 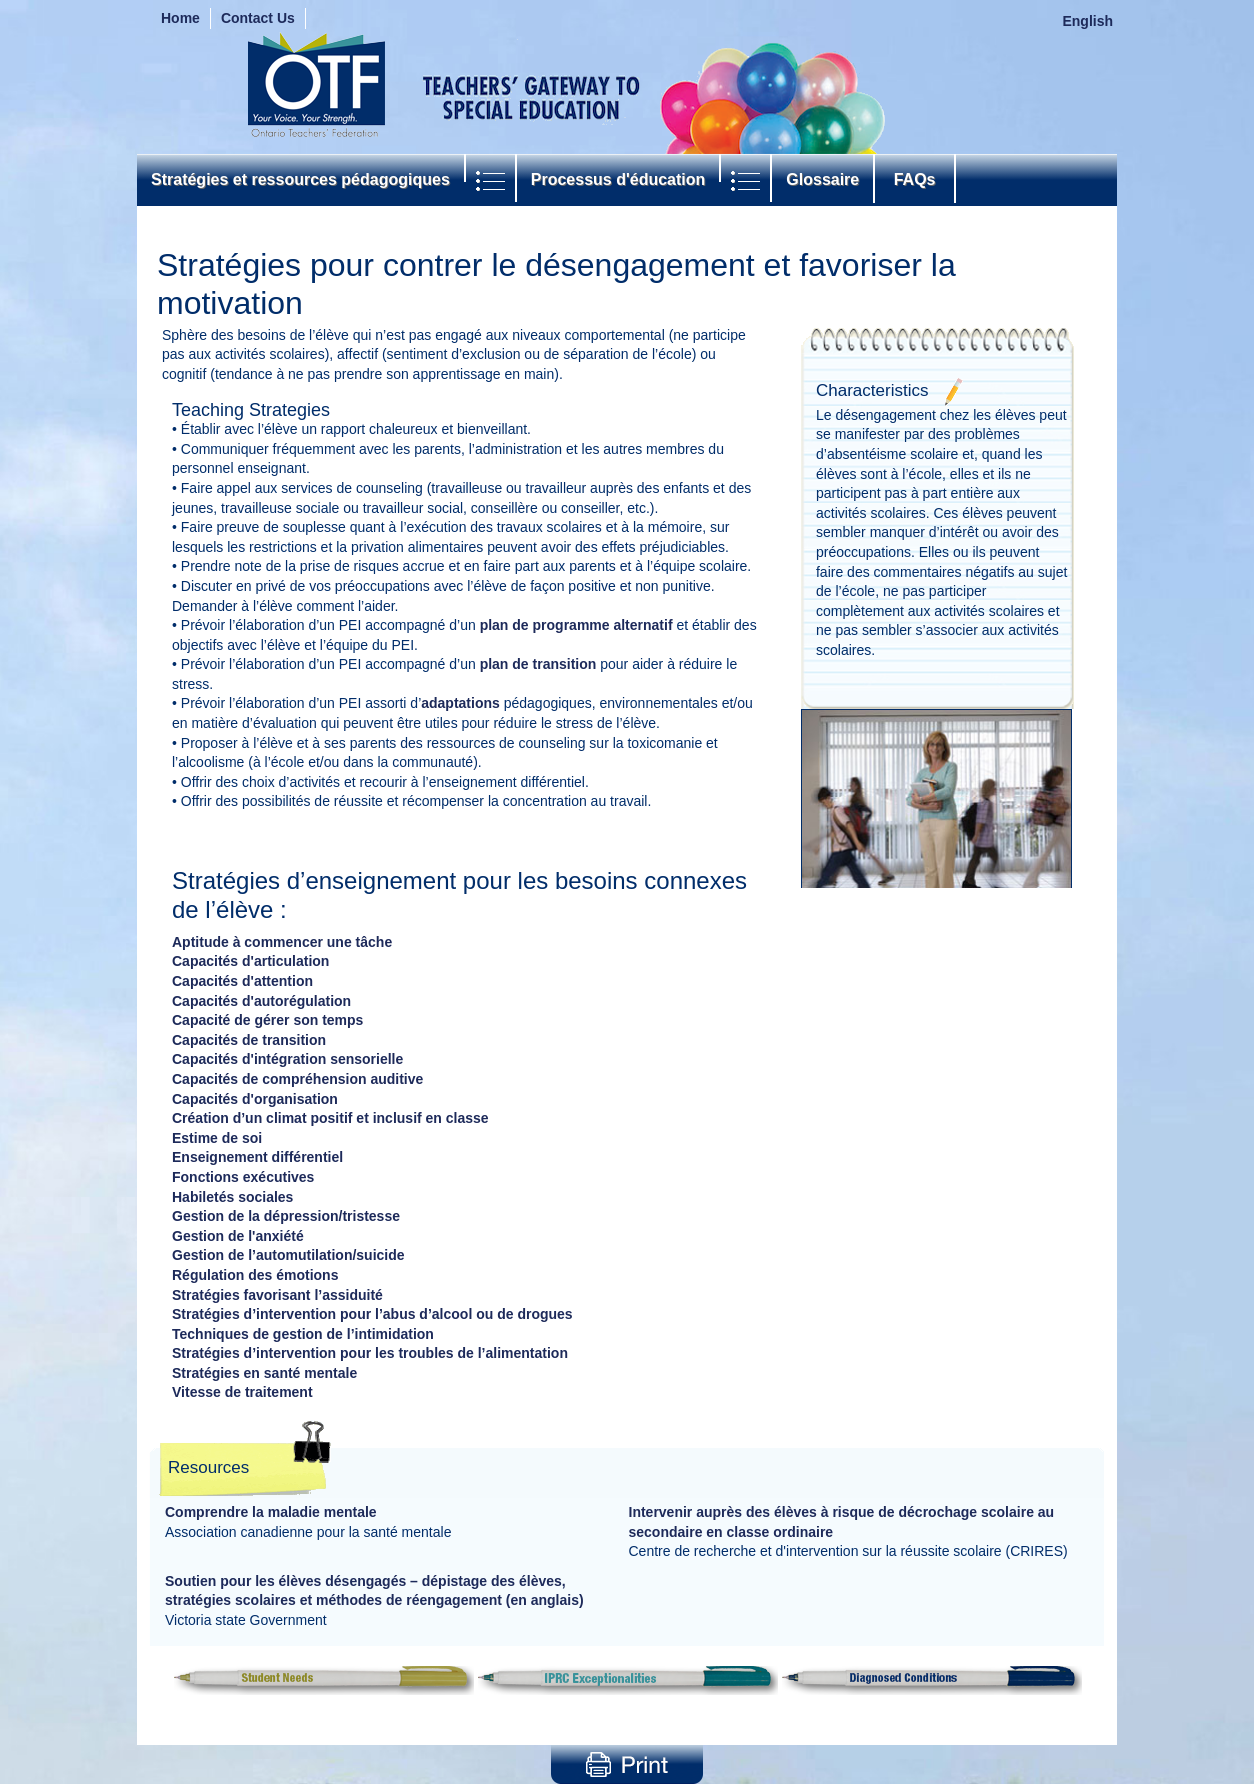 I want to click on Stratégies favorisant l’assiduité, so click(x=277, y=1295).